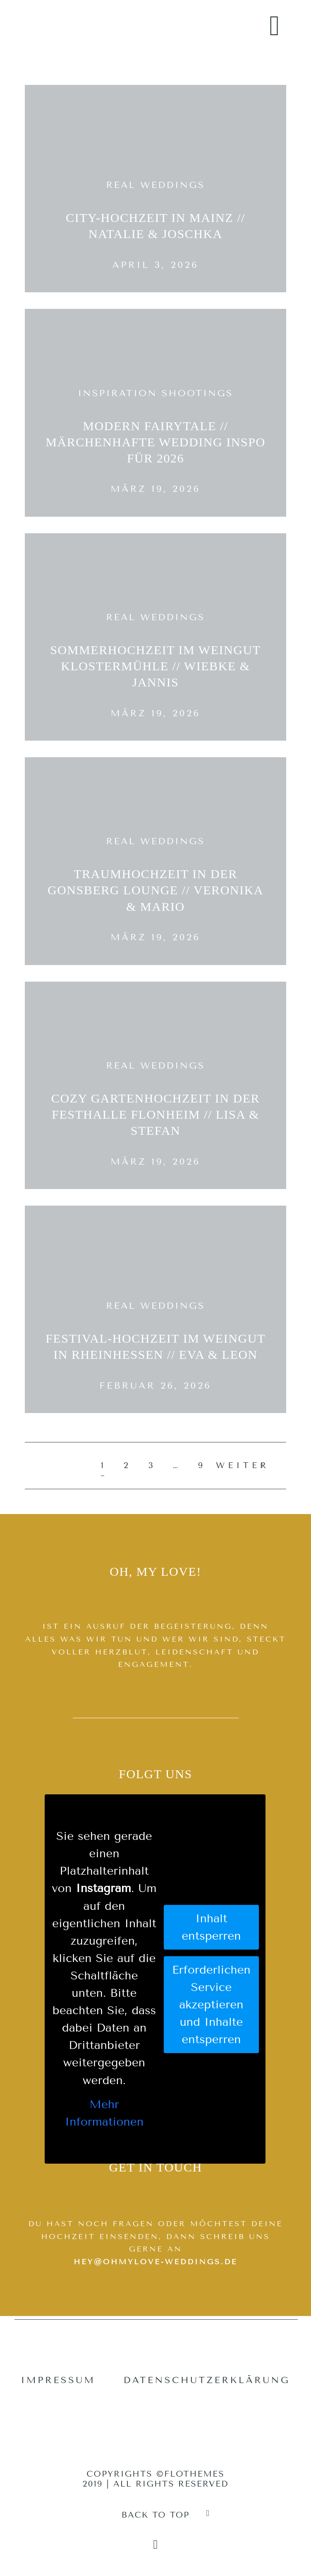 The width and height of the screenshot is (311, 2576). Describe the element at coordinates (58, 2380) in the screenshot. I see `Impressum` at that location.